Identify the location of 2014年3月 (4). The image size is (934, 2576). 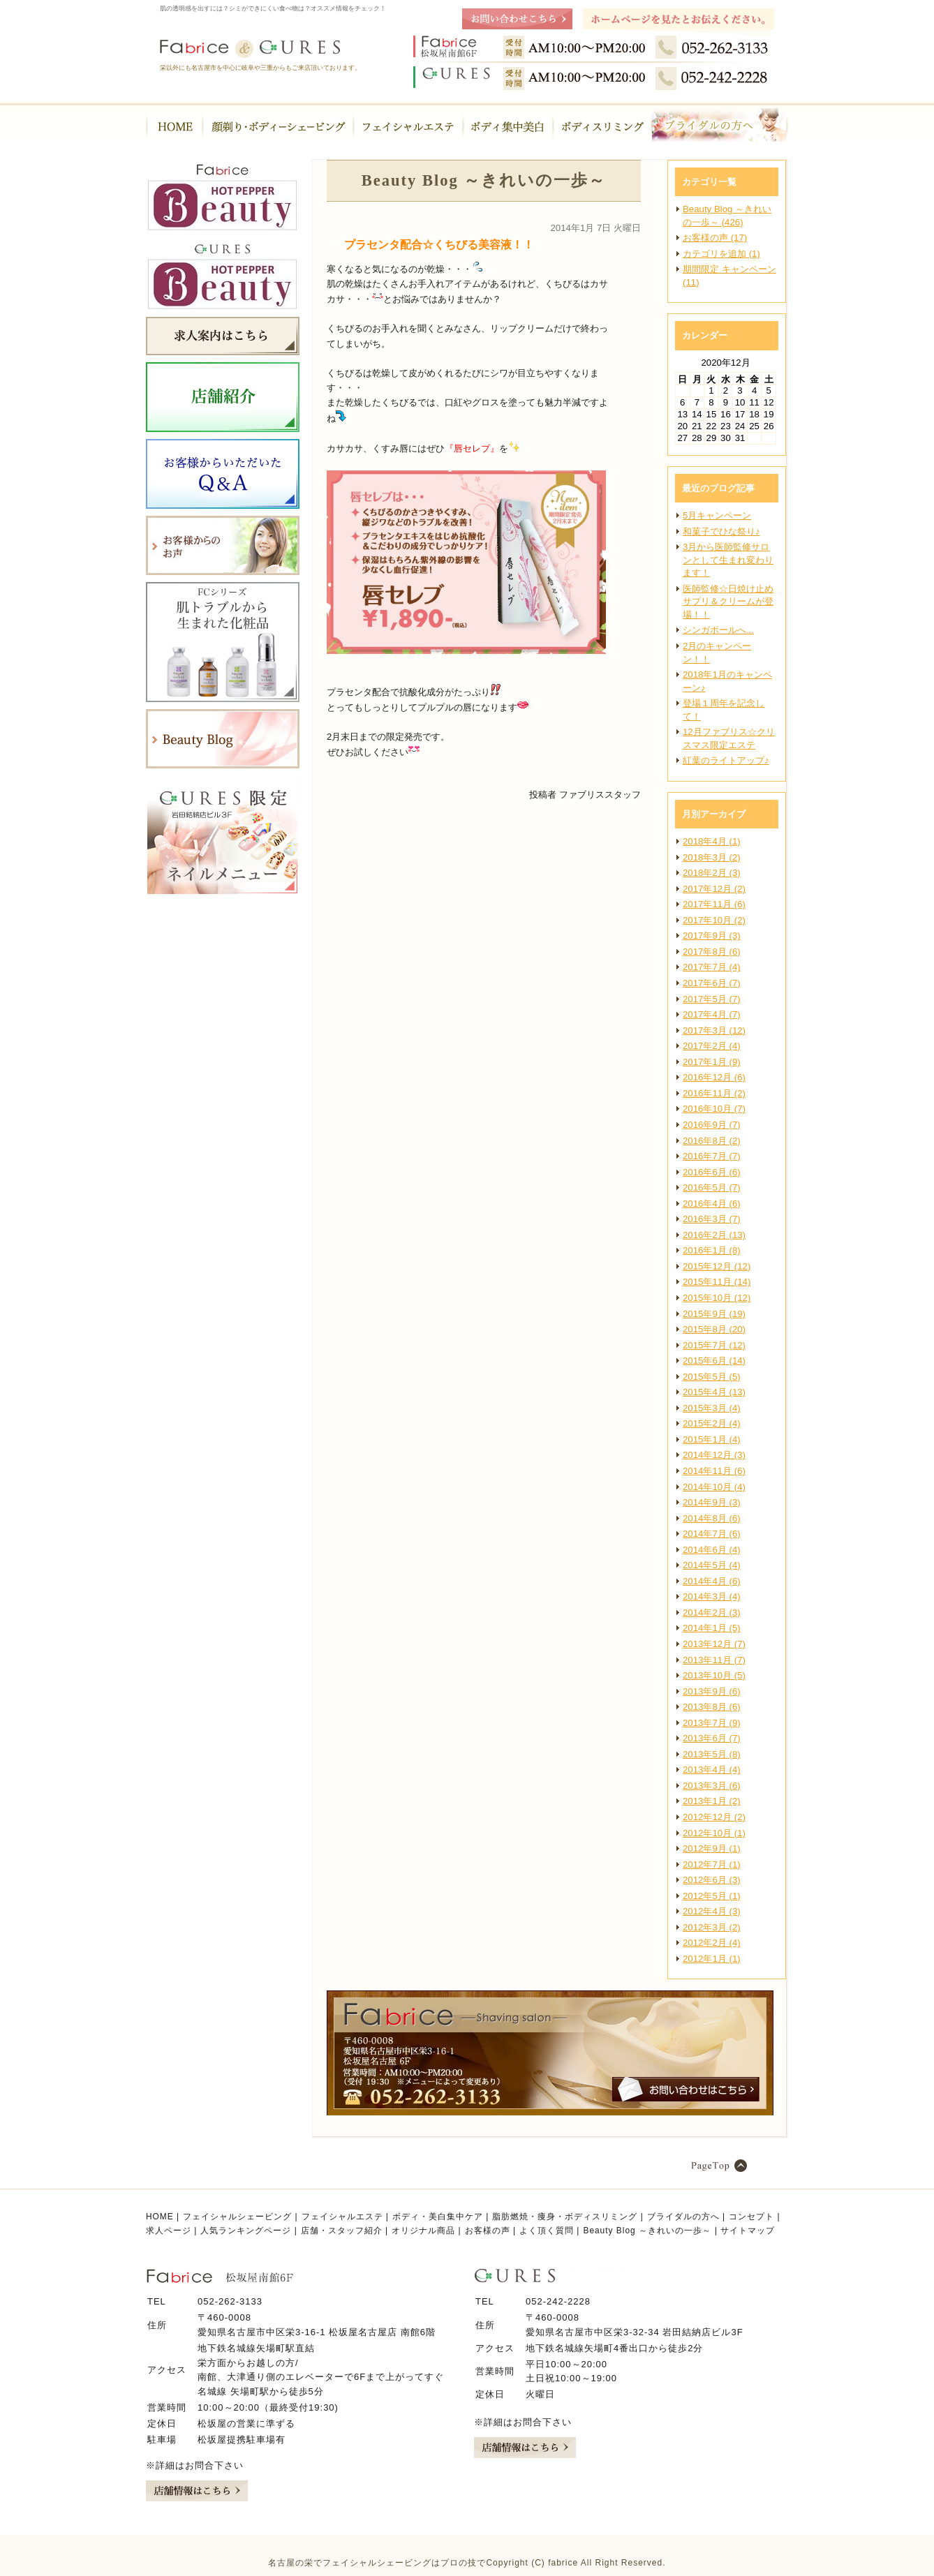
(712, 1596).